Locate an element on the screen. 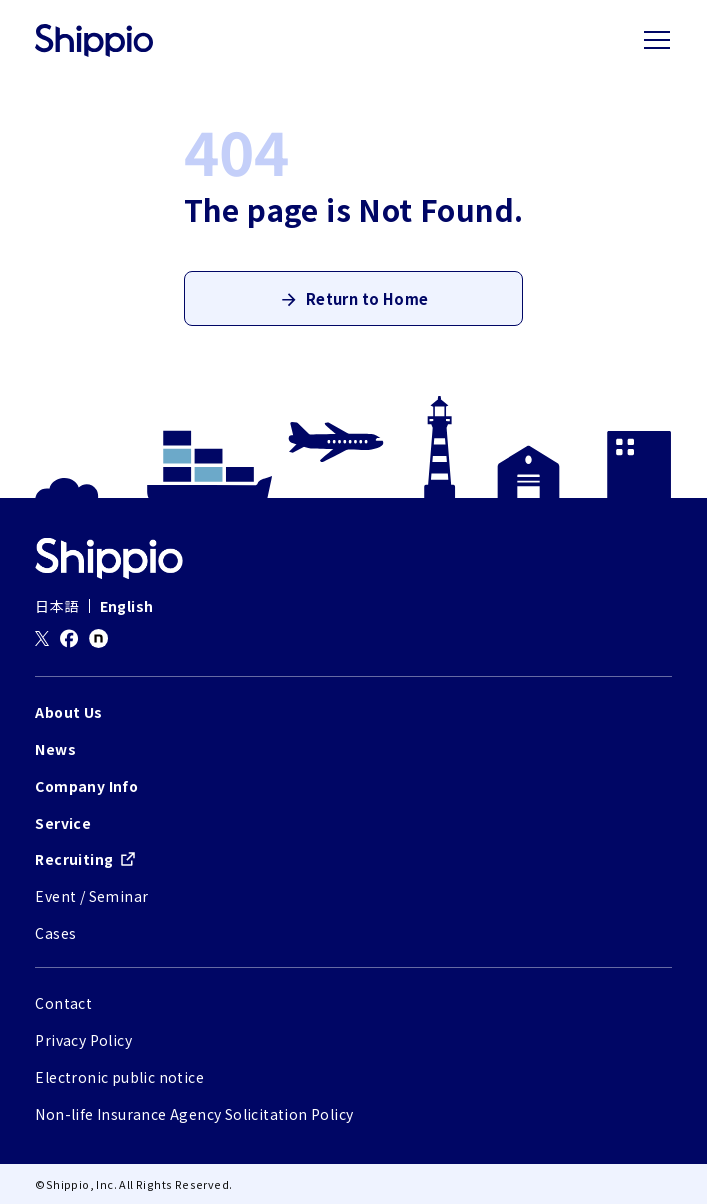  Recruiting is located at coordinates (74, 859).